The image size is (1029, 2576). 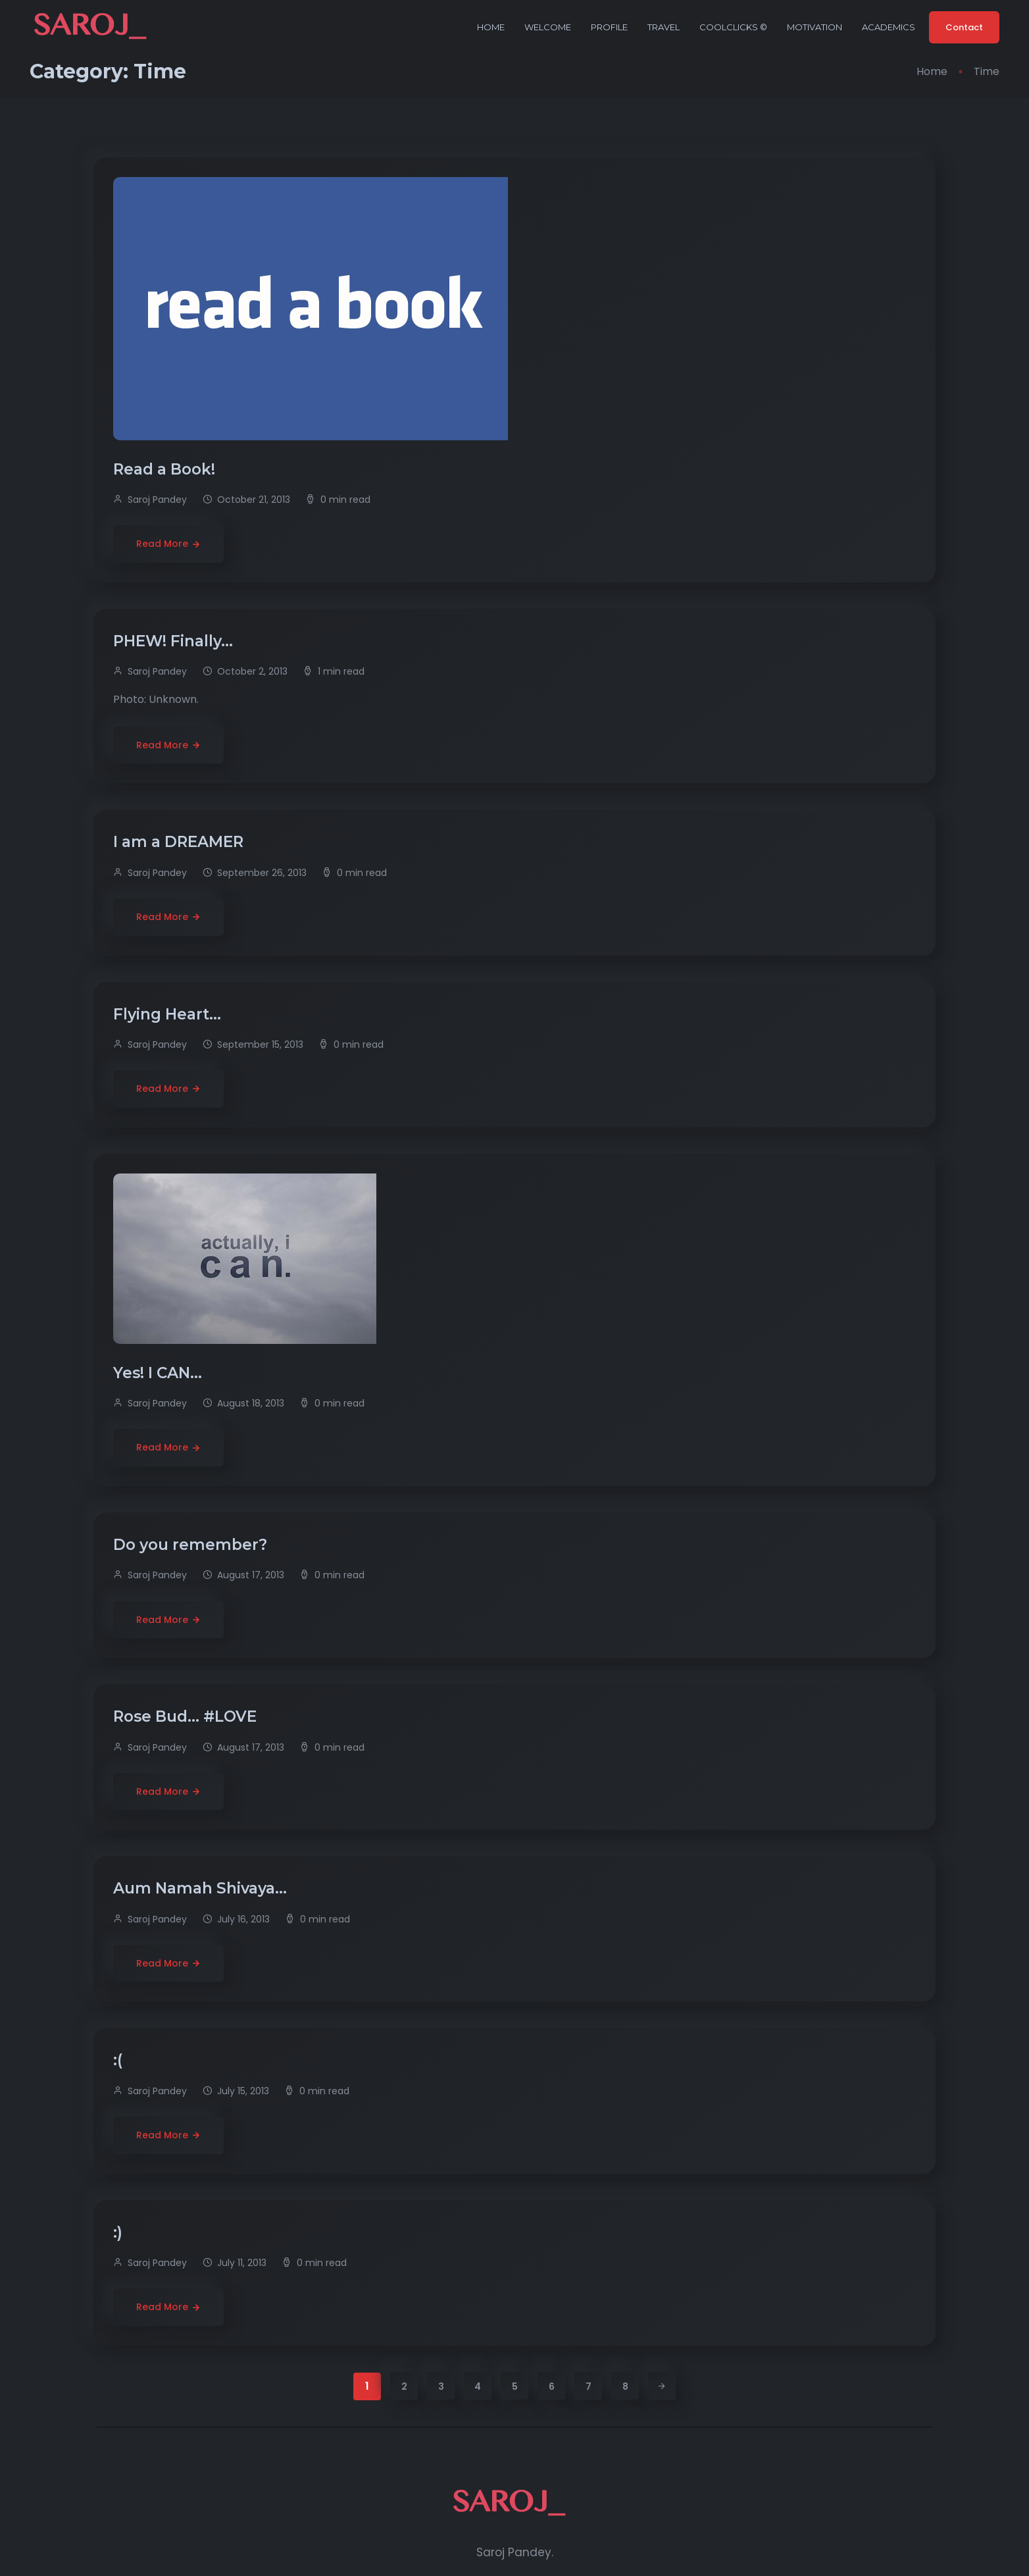 I want to click on I am a DREAMER, so click(x=180, y=842).